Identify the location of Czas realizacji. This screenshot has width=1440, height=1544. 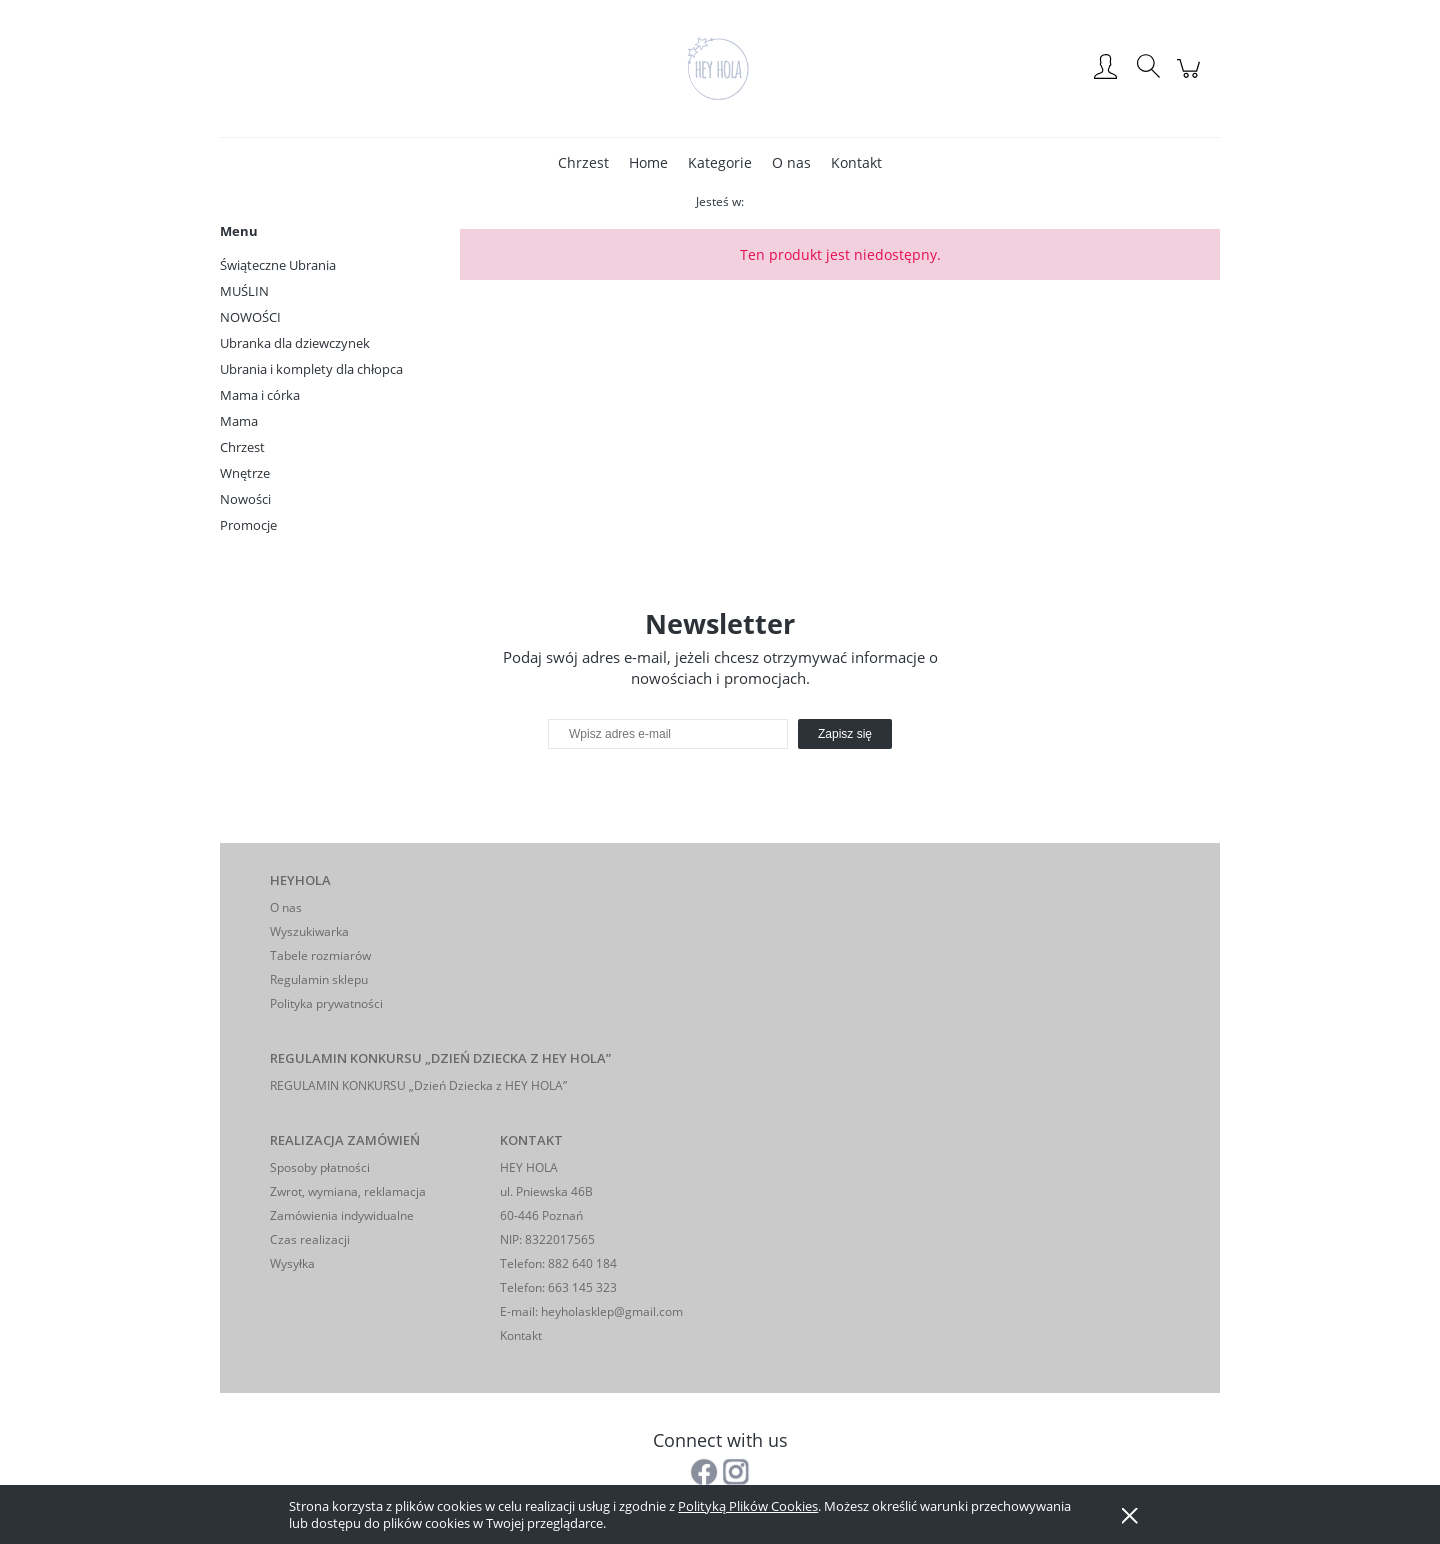
(310, 1239).